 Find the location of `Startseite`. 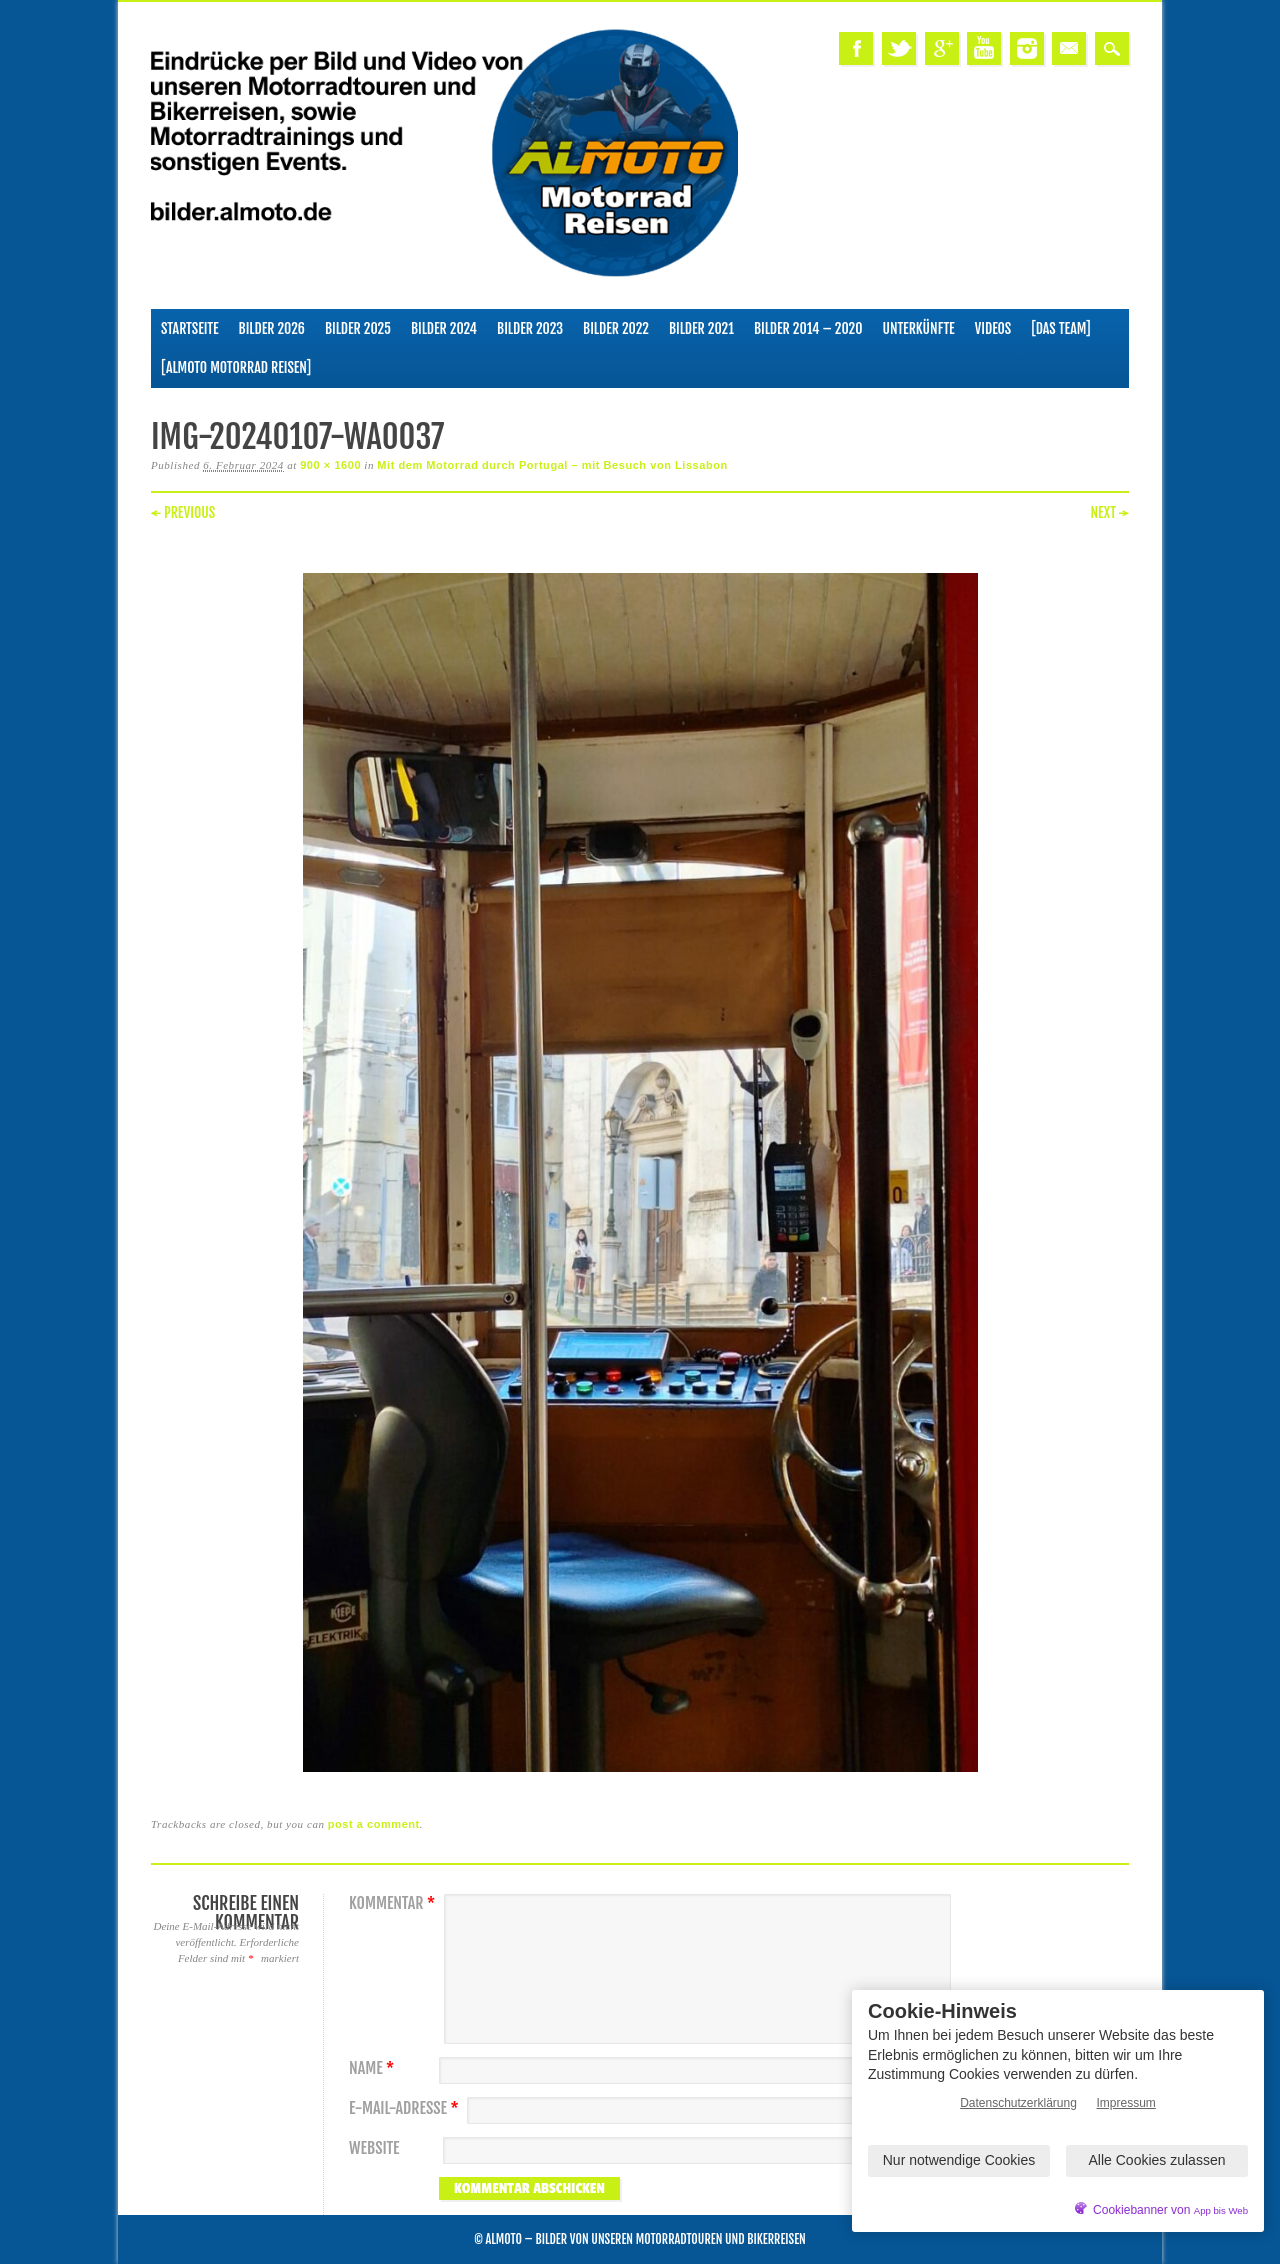

Startseite is located at coordinates (190, 328).